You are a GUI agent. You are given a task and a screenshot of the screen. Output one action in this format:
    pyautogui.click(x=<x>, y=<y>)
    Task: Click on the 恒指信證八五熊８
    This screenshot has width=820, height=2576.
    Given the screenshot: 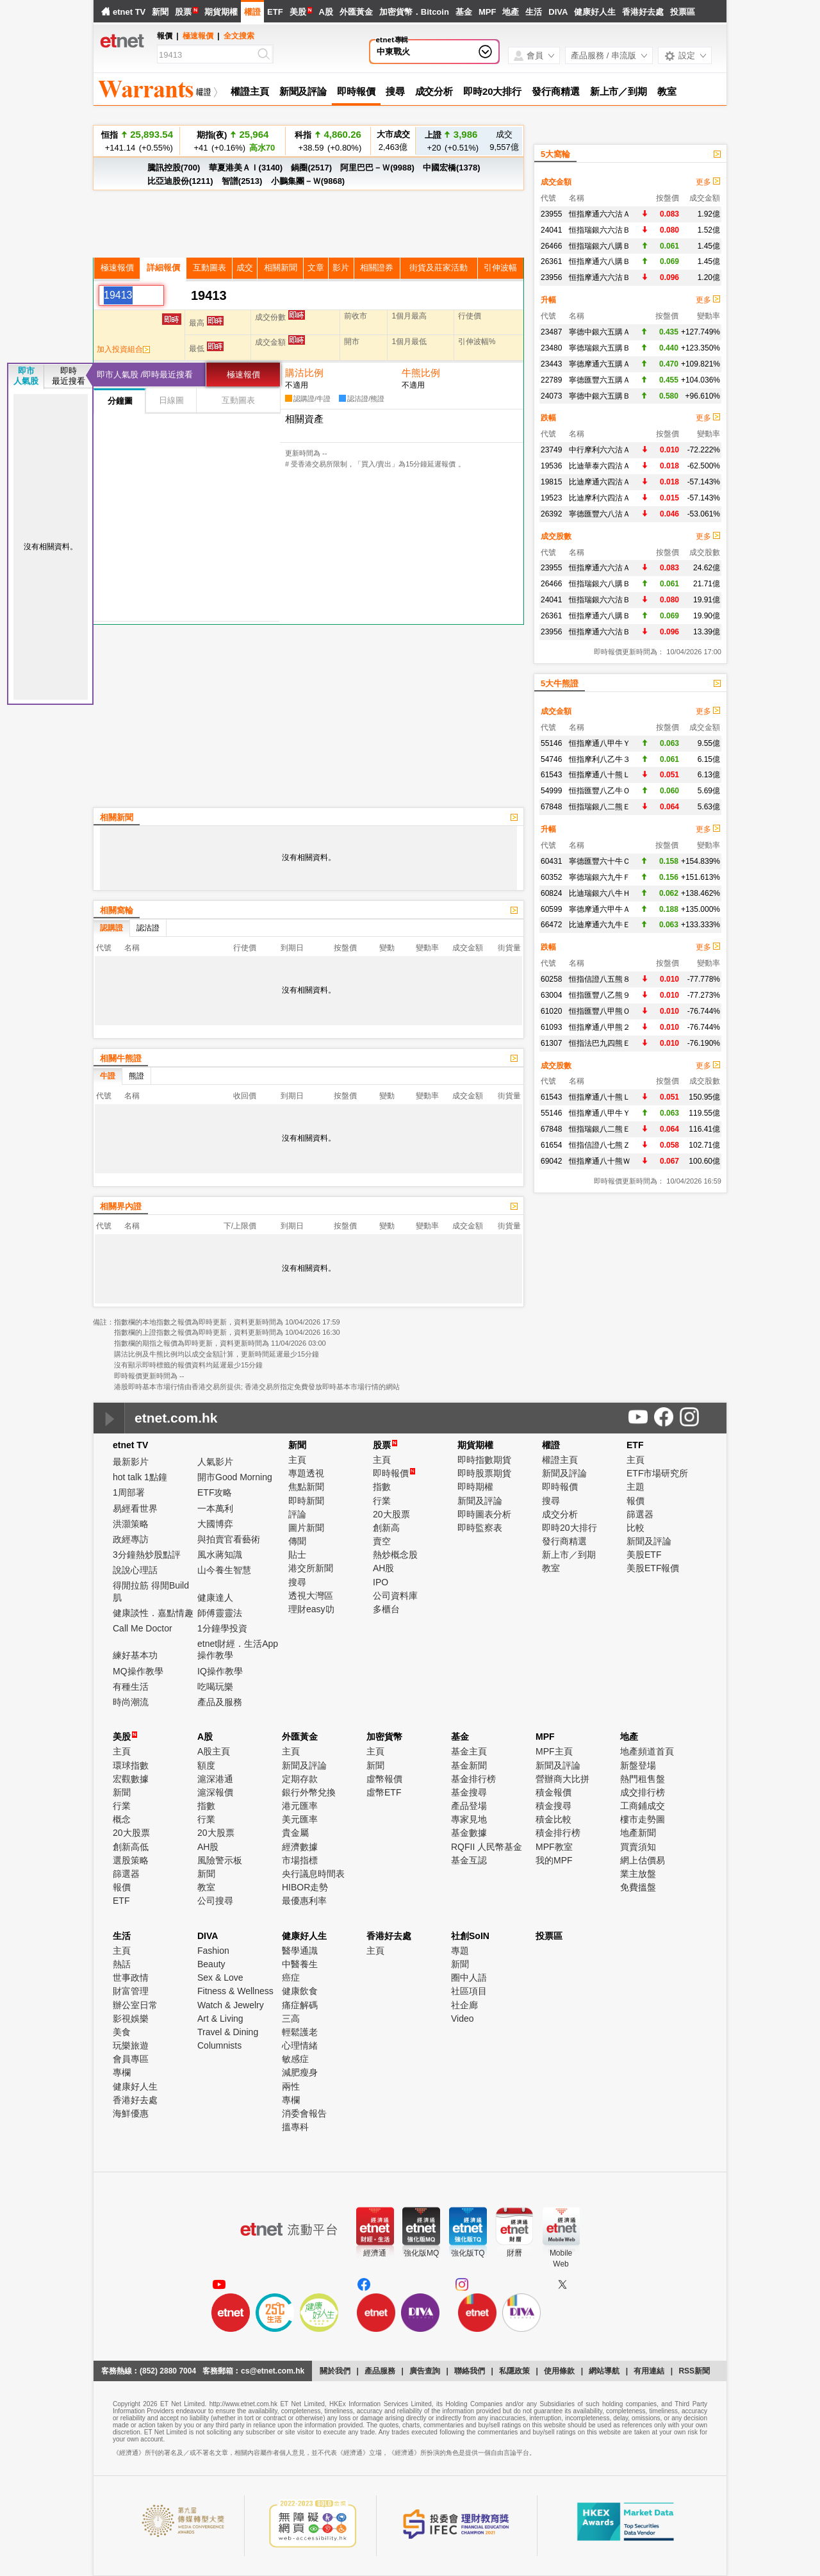 What is the action you would take?
    pyautogui.click(x=599, y=979)
    